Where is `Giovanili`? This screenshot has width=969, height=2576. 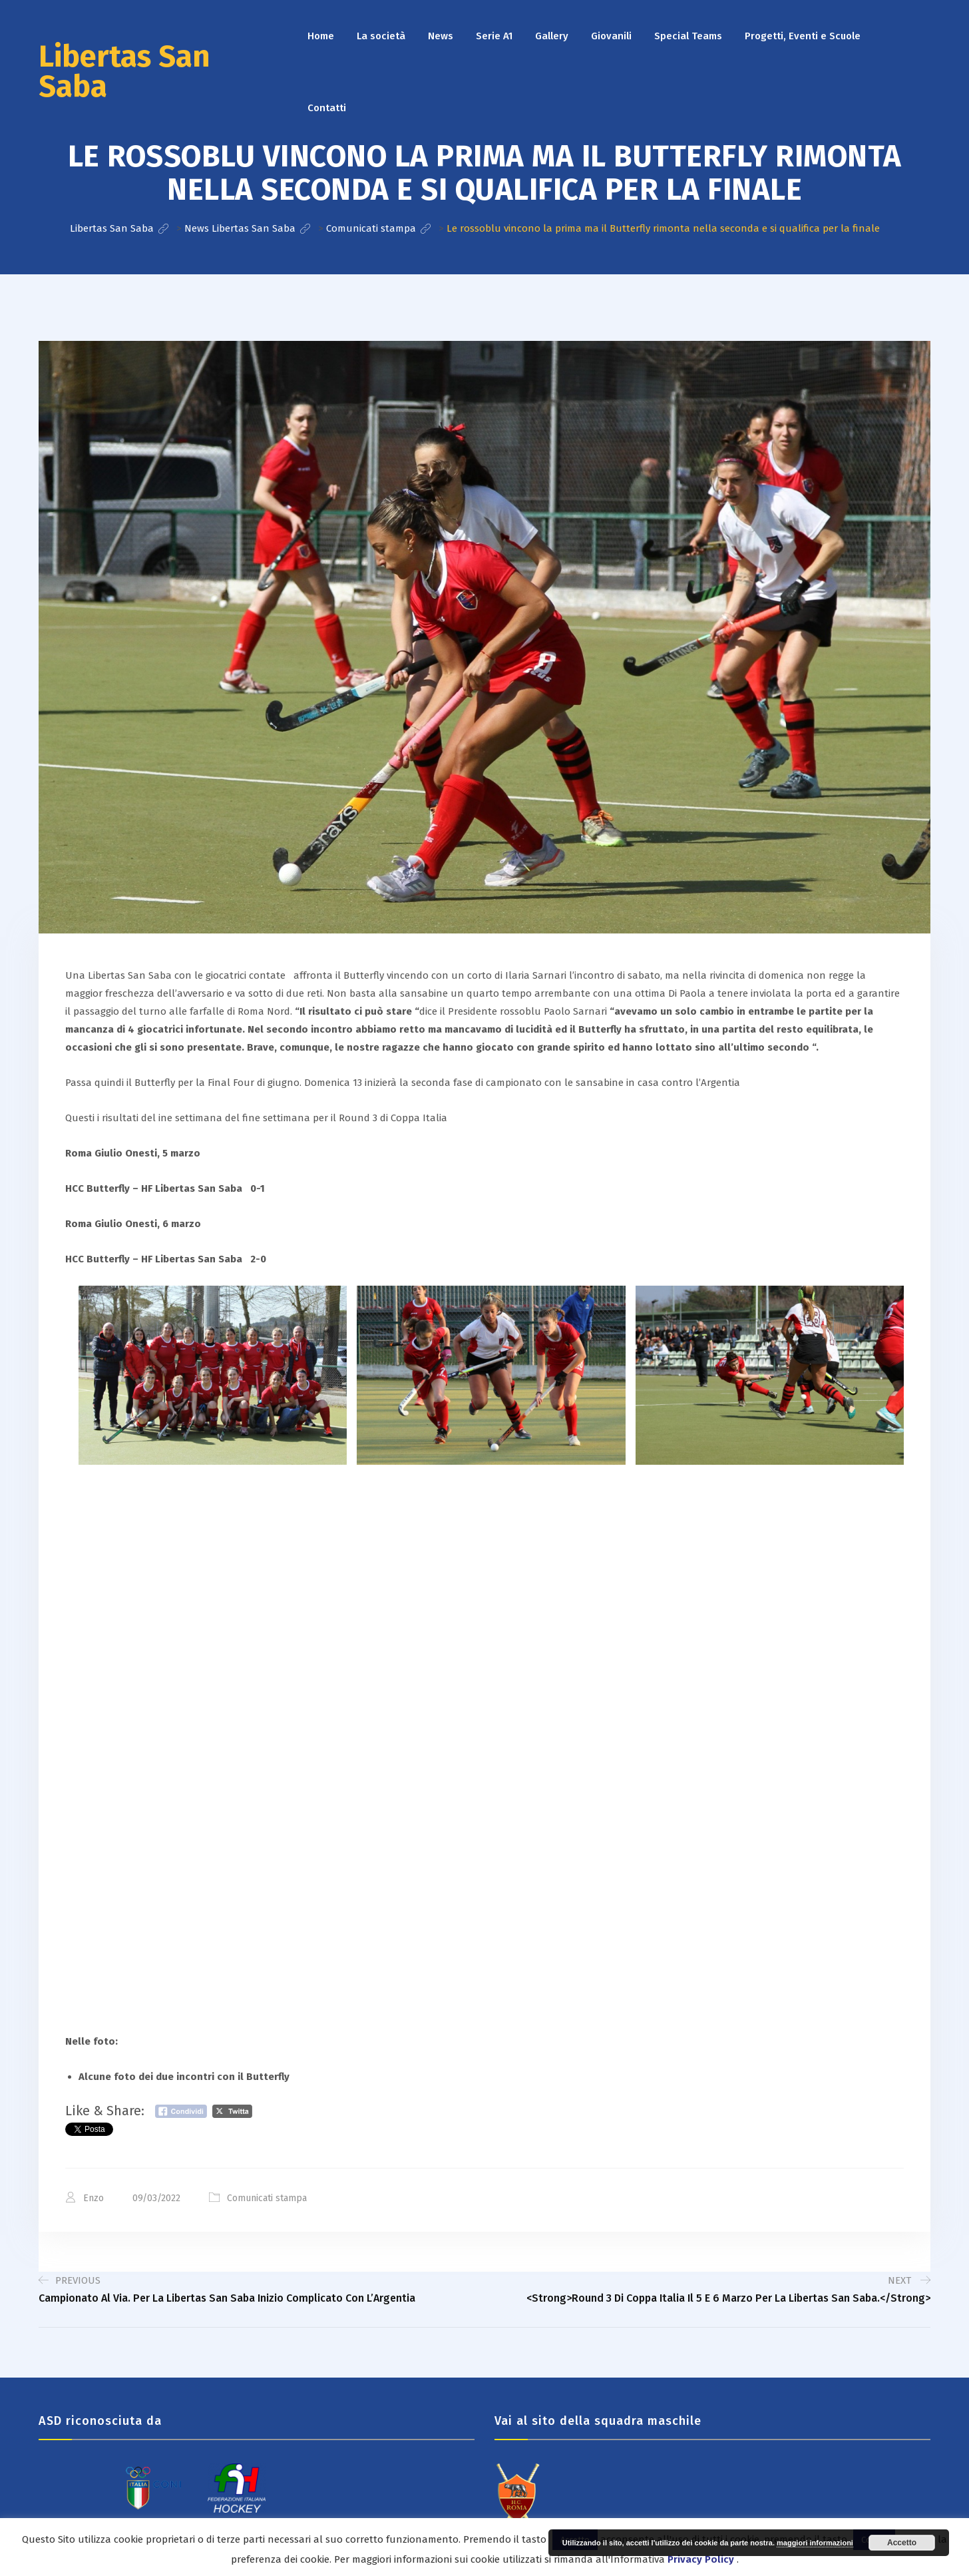 Giovanili is located at coordinates (611, 36).